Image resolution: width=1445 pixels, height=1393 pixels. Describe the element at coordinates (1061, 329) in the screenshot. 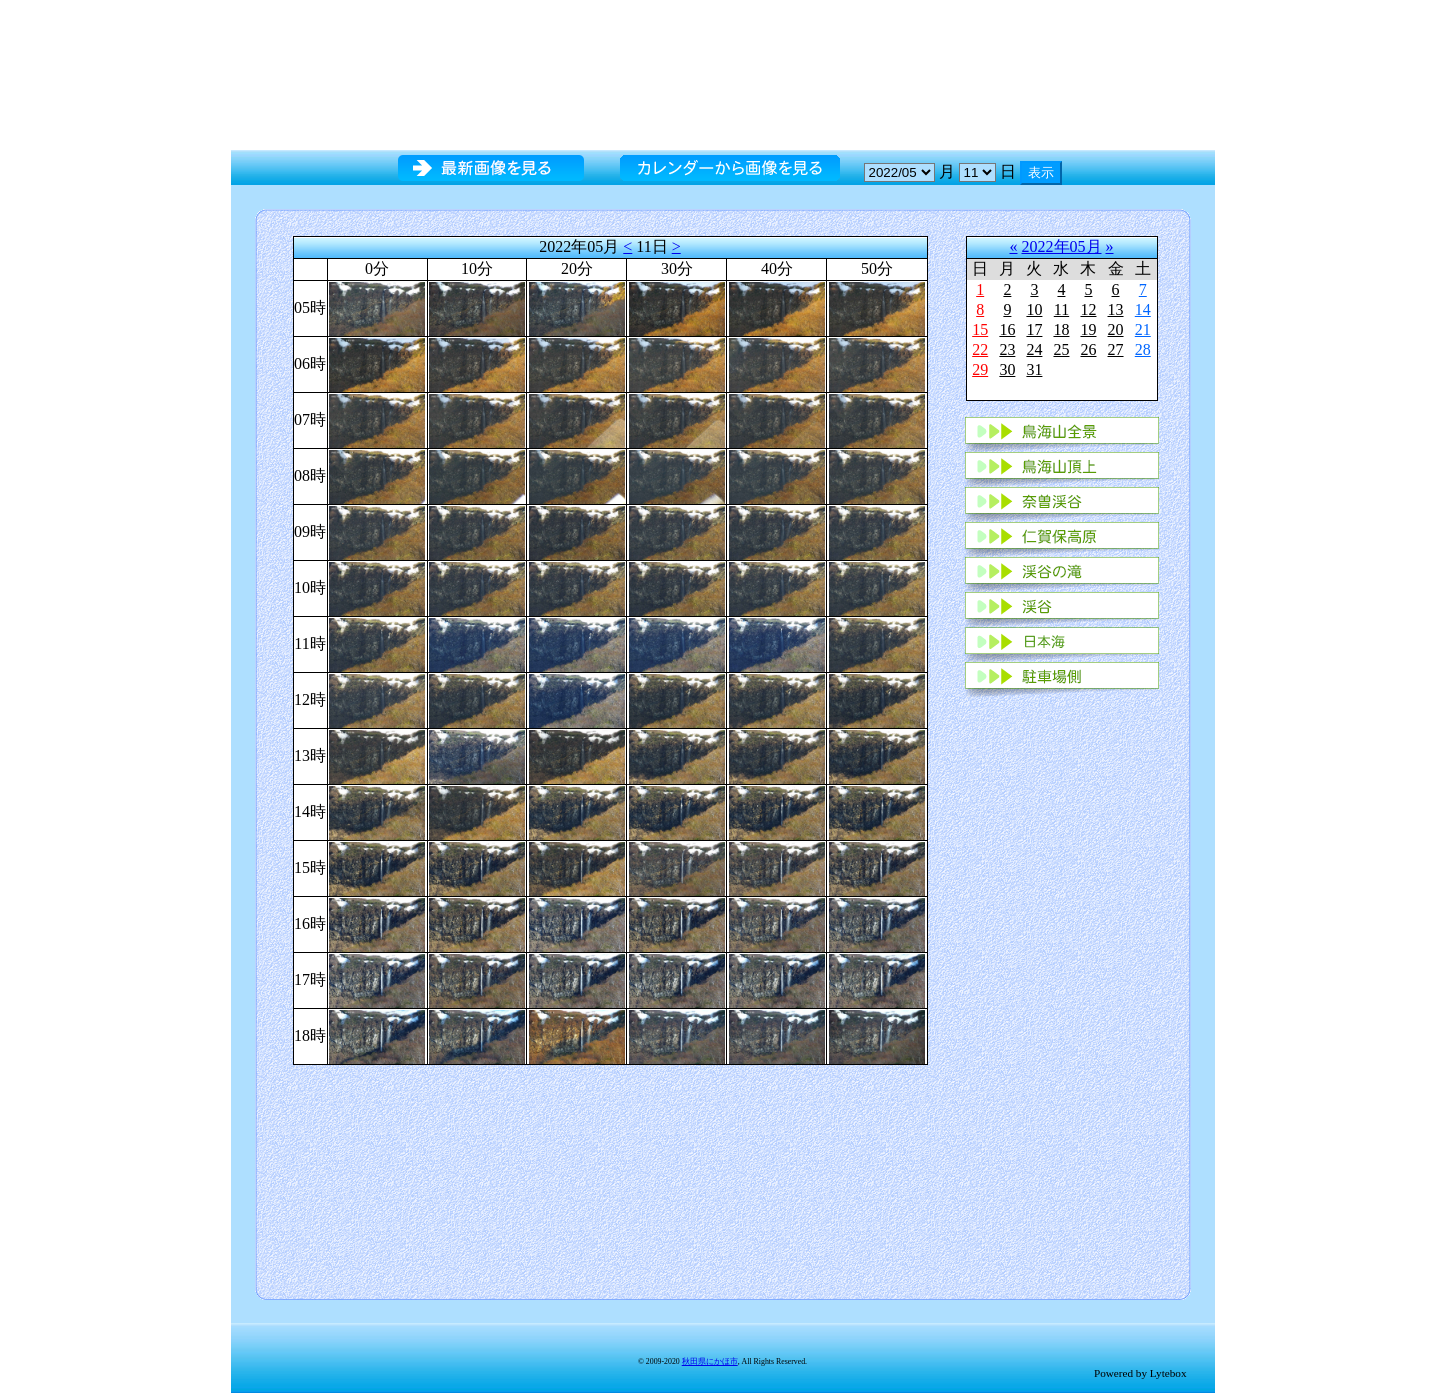

I see `18` at that location.